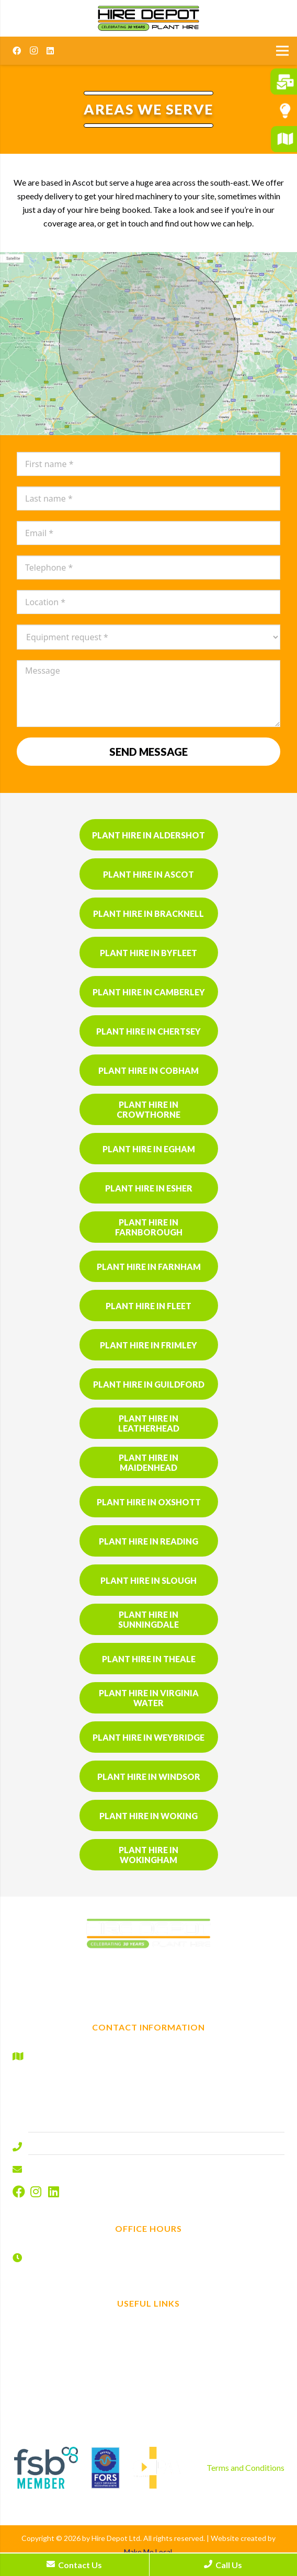 This screenshot has height=2576, width=297. Describe the element at coordinates (148, 1031) in the screenshot. I see `Plant hire in Chertsey` at that location.